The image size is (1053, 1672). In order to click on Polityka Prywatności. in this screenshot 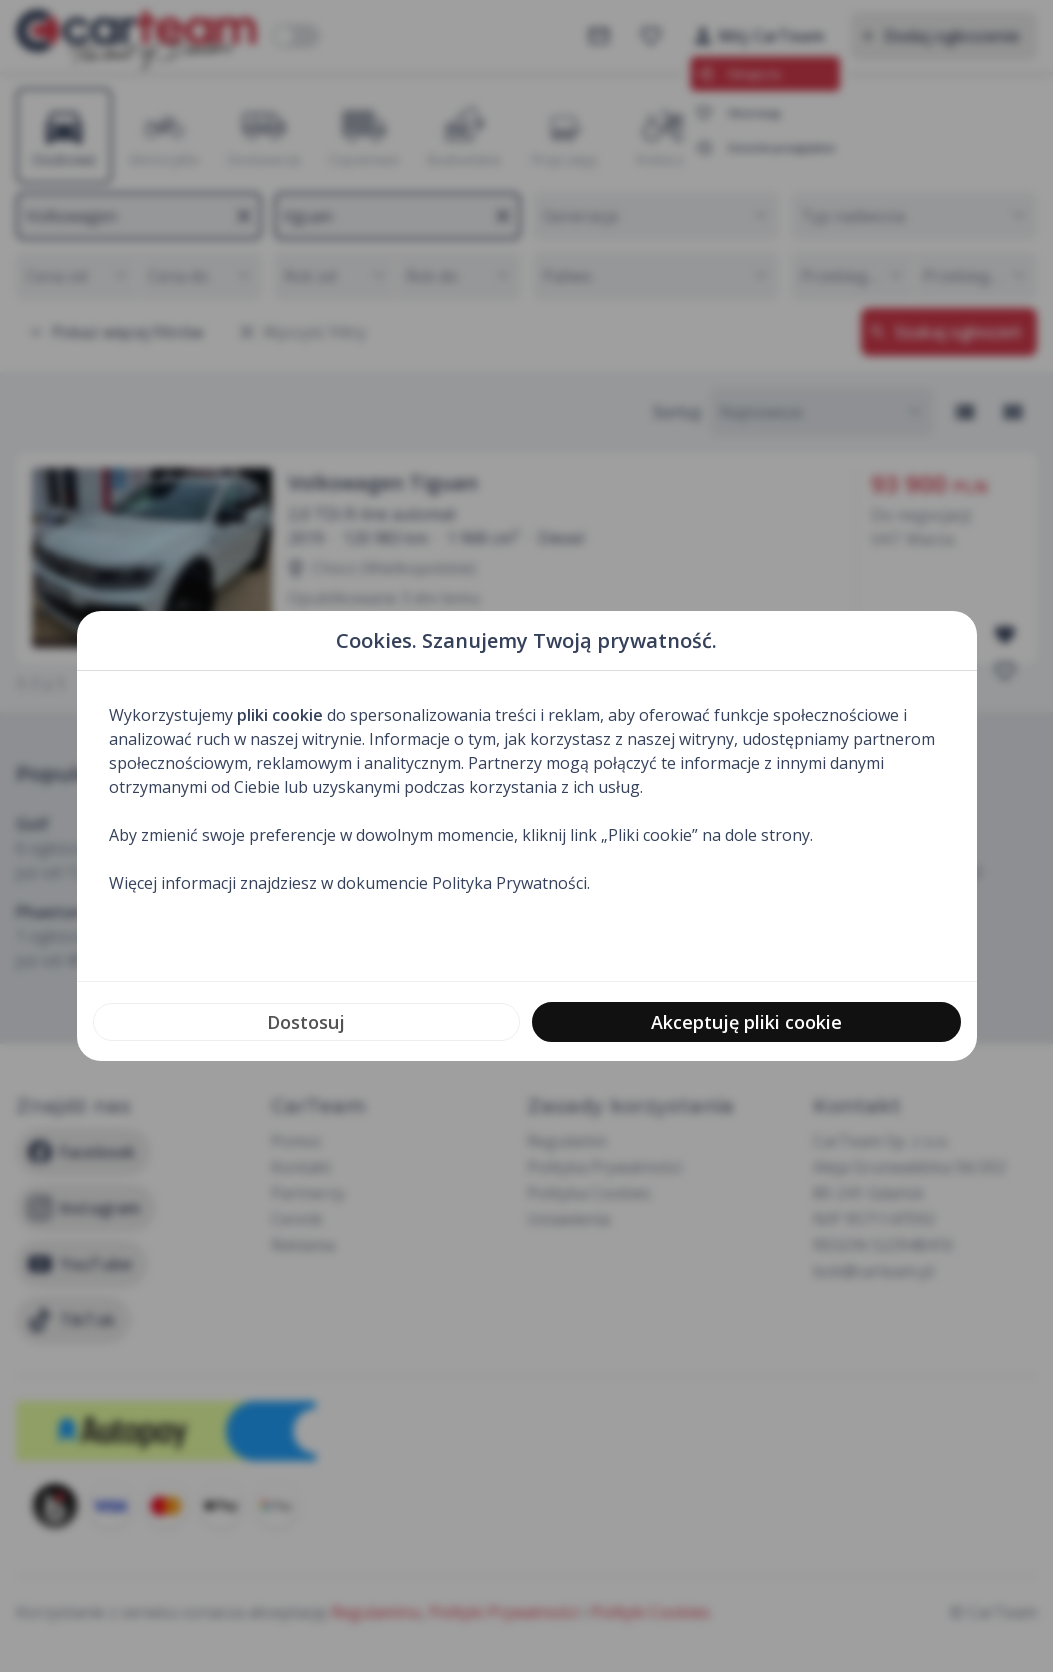, I will do `click(511, 883)`.